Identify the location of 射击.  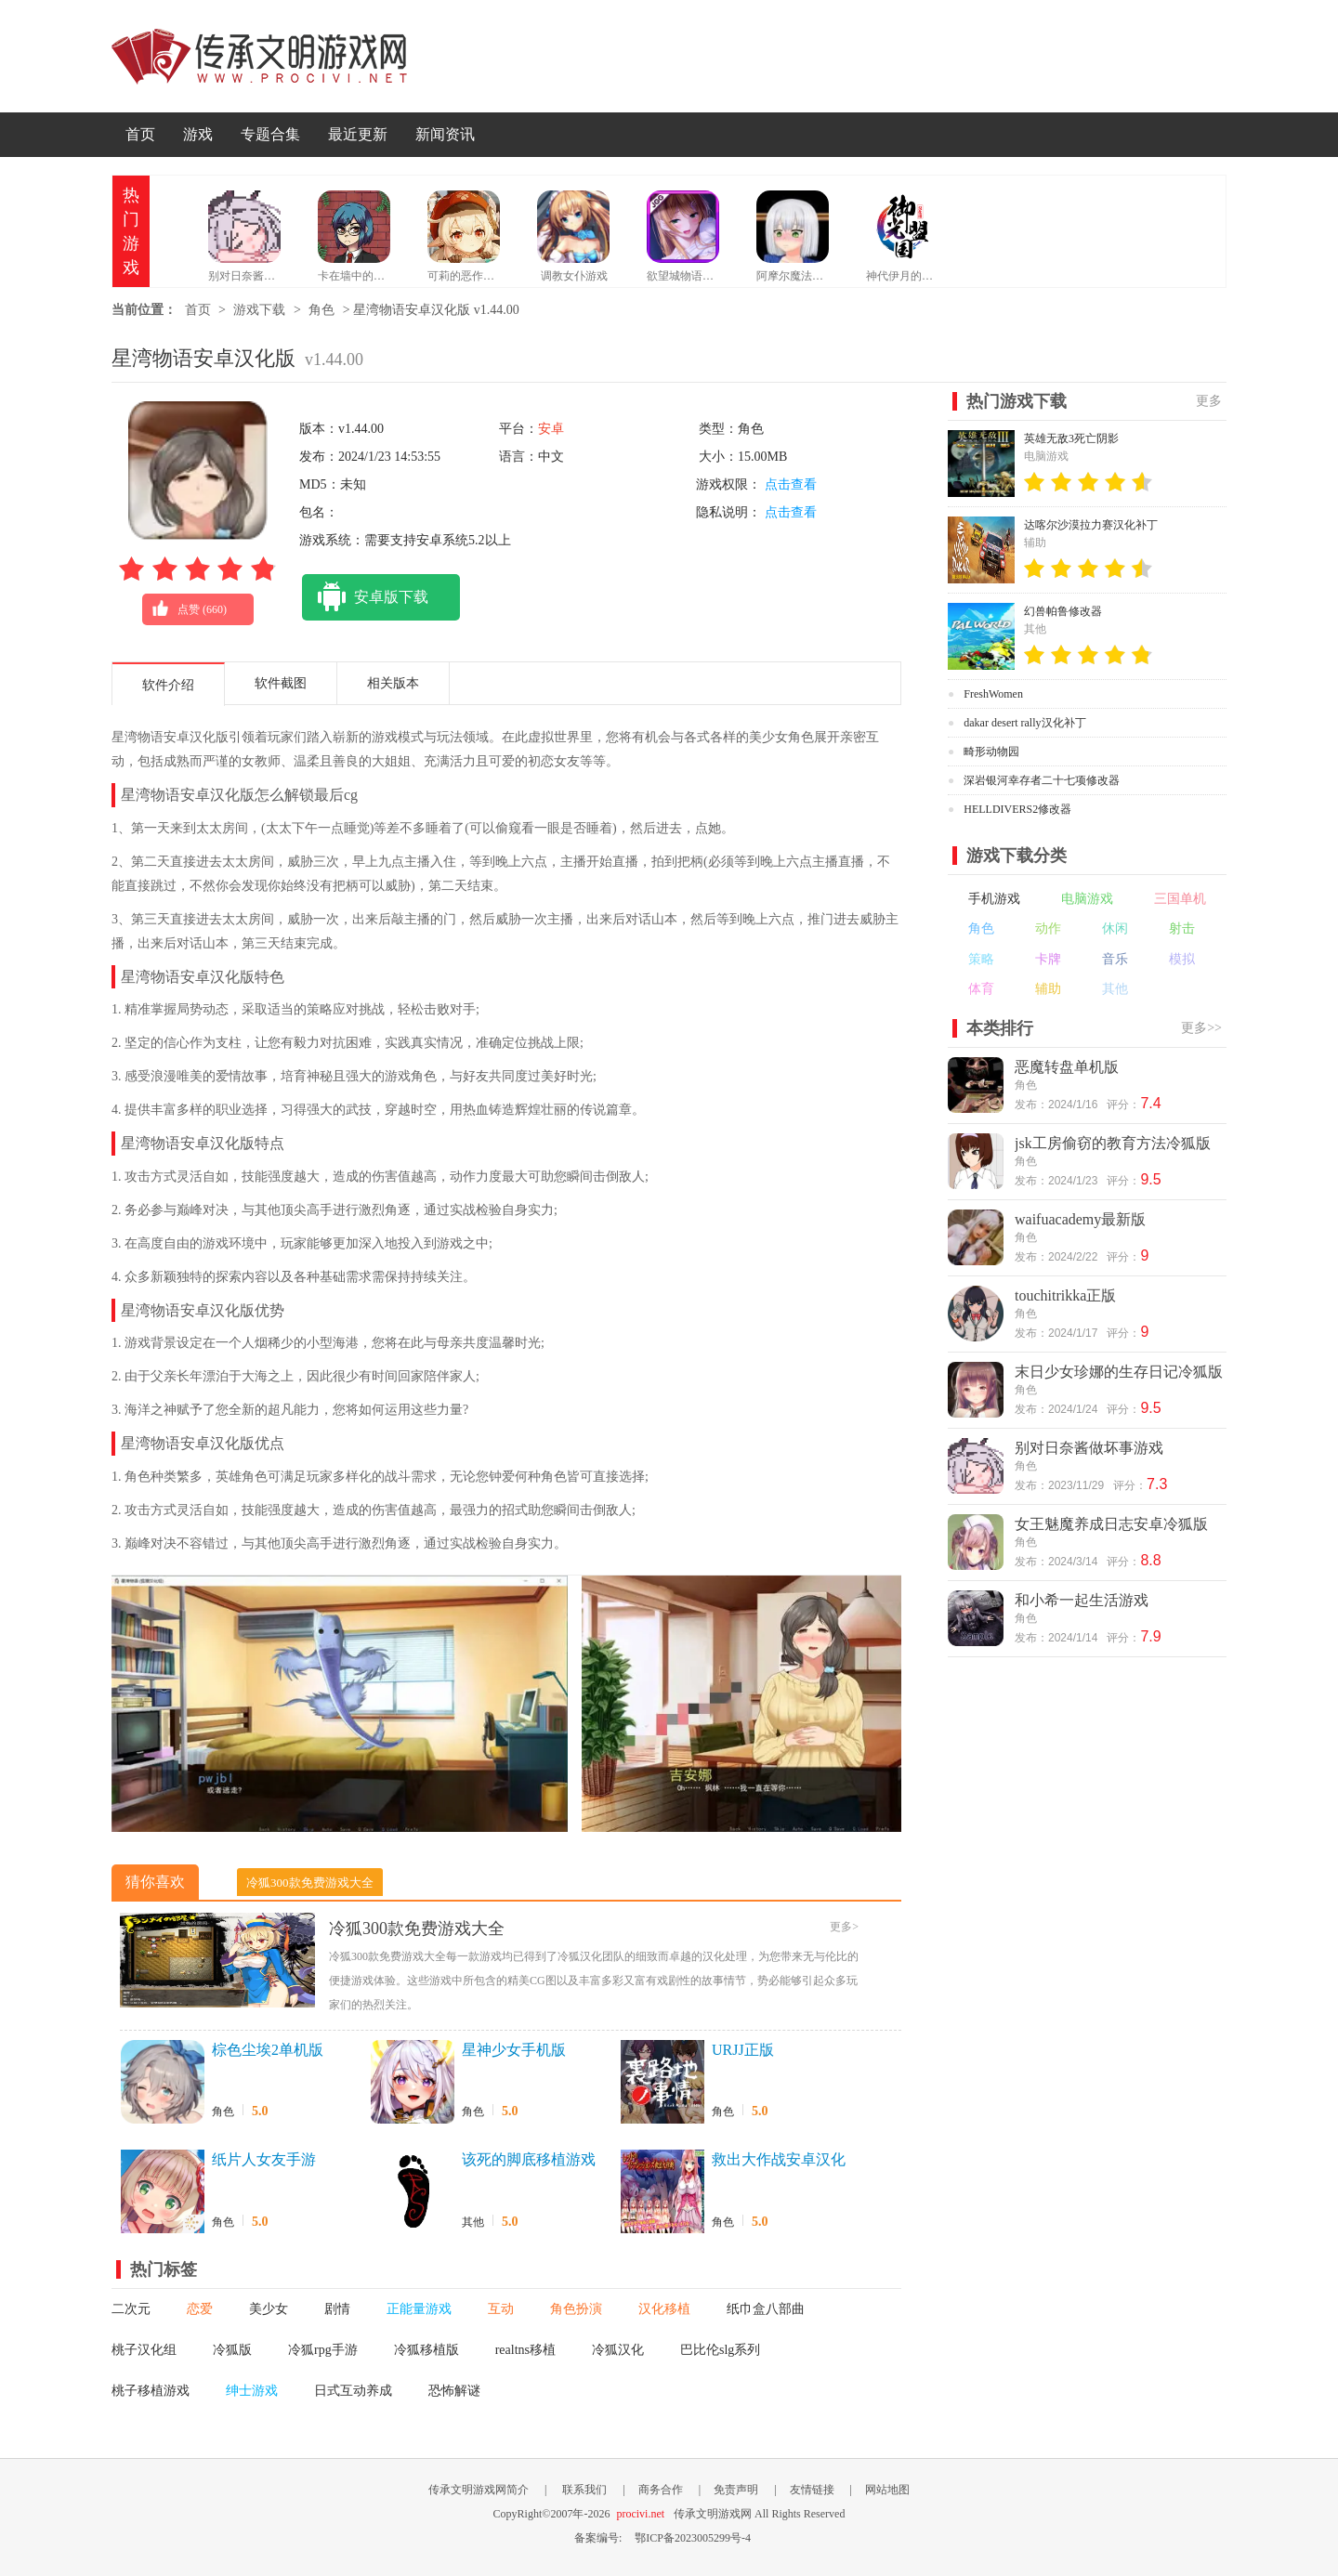
(1182, 928).